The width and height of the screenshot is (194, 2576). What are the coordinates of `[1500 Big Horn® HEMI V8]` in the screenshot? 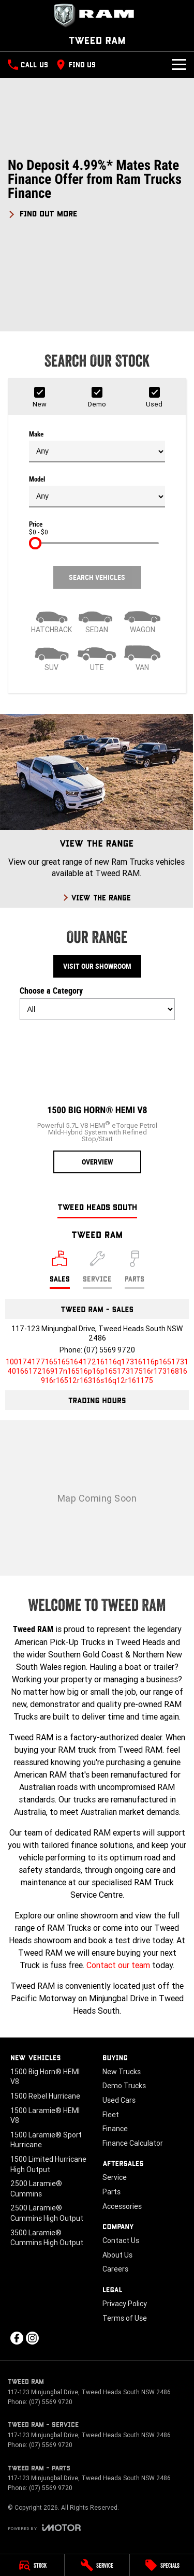 It's located at (97, 1100).